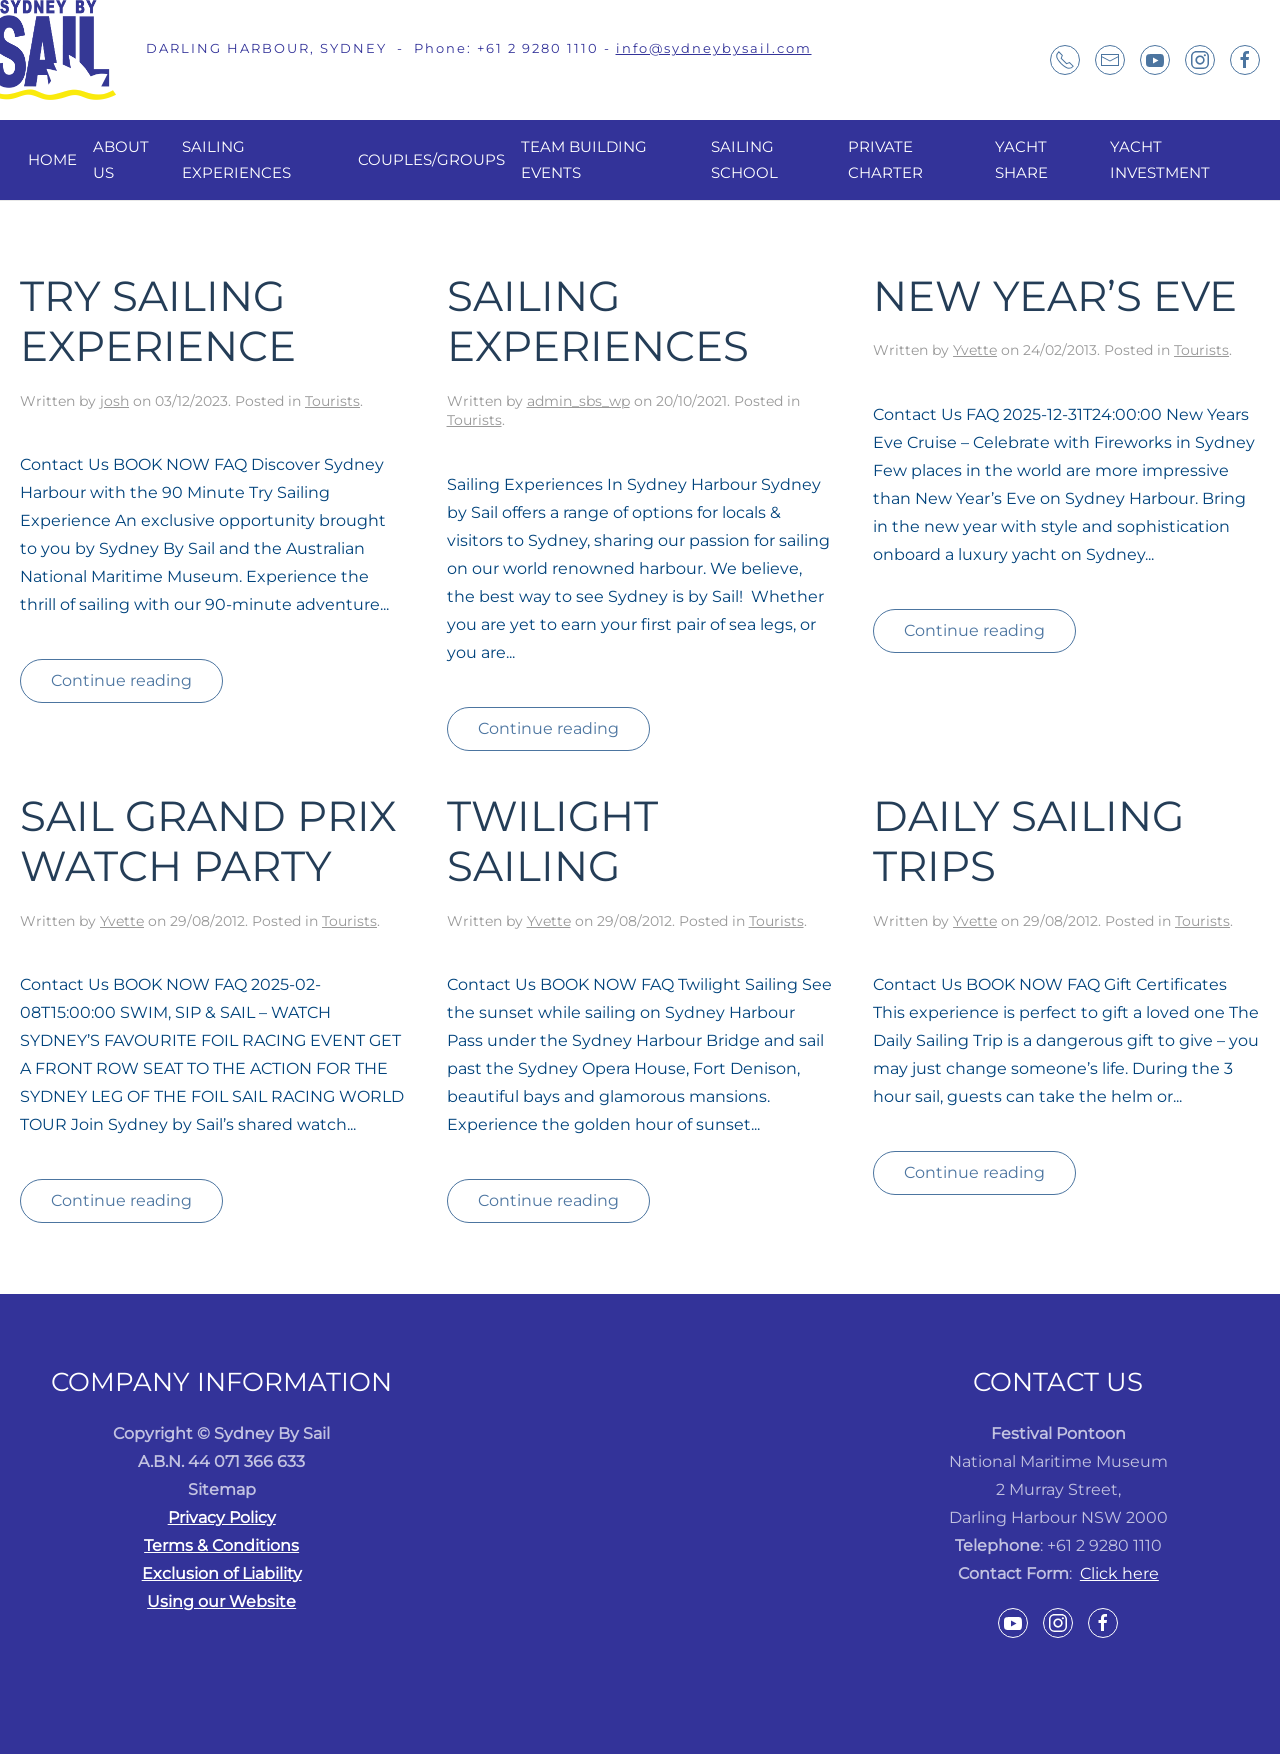  What do you see at coordinates (208, 841) in the screenshot?
I see `Sail Grand Prix Watch Party` at bounding box center [208, 841].